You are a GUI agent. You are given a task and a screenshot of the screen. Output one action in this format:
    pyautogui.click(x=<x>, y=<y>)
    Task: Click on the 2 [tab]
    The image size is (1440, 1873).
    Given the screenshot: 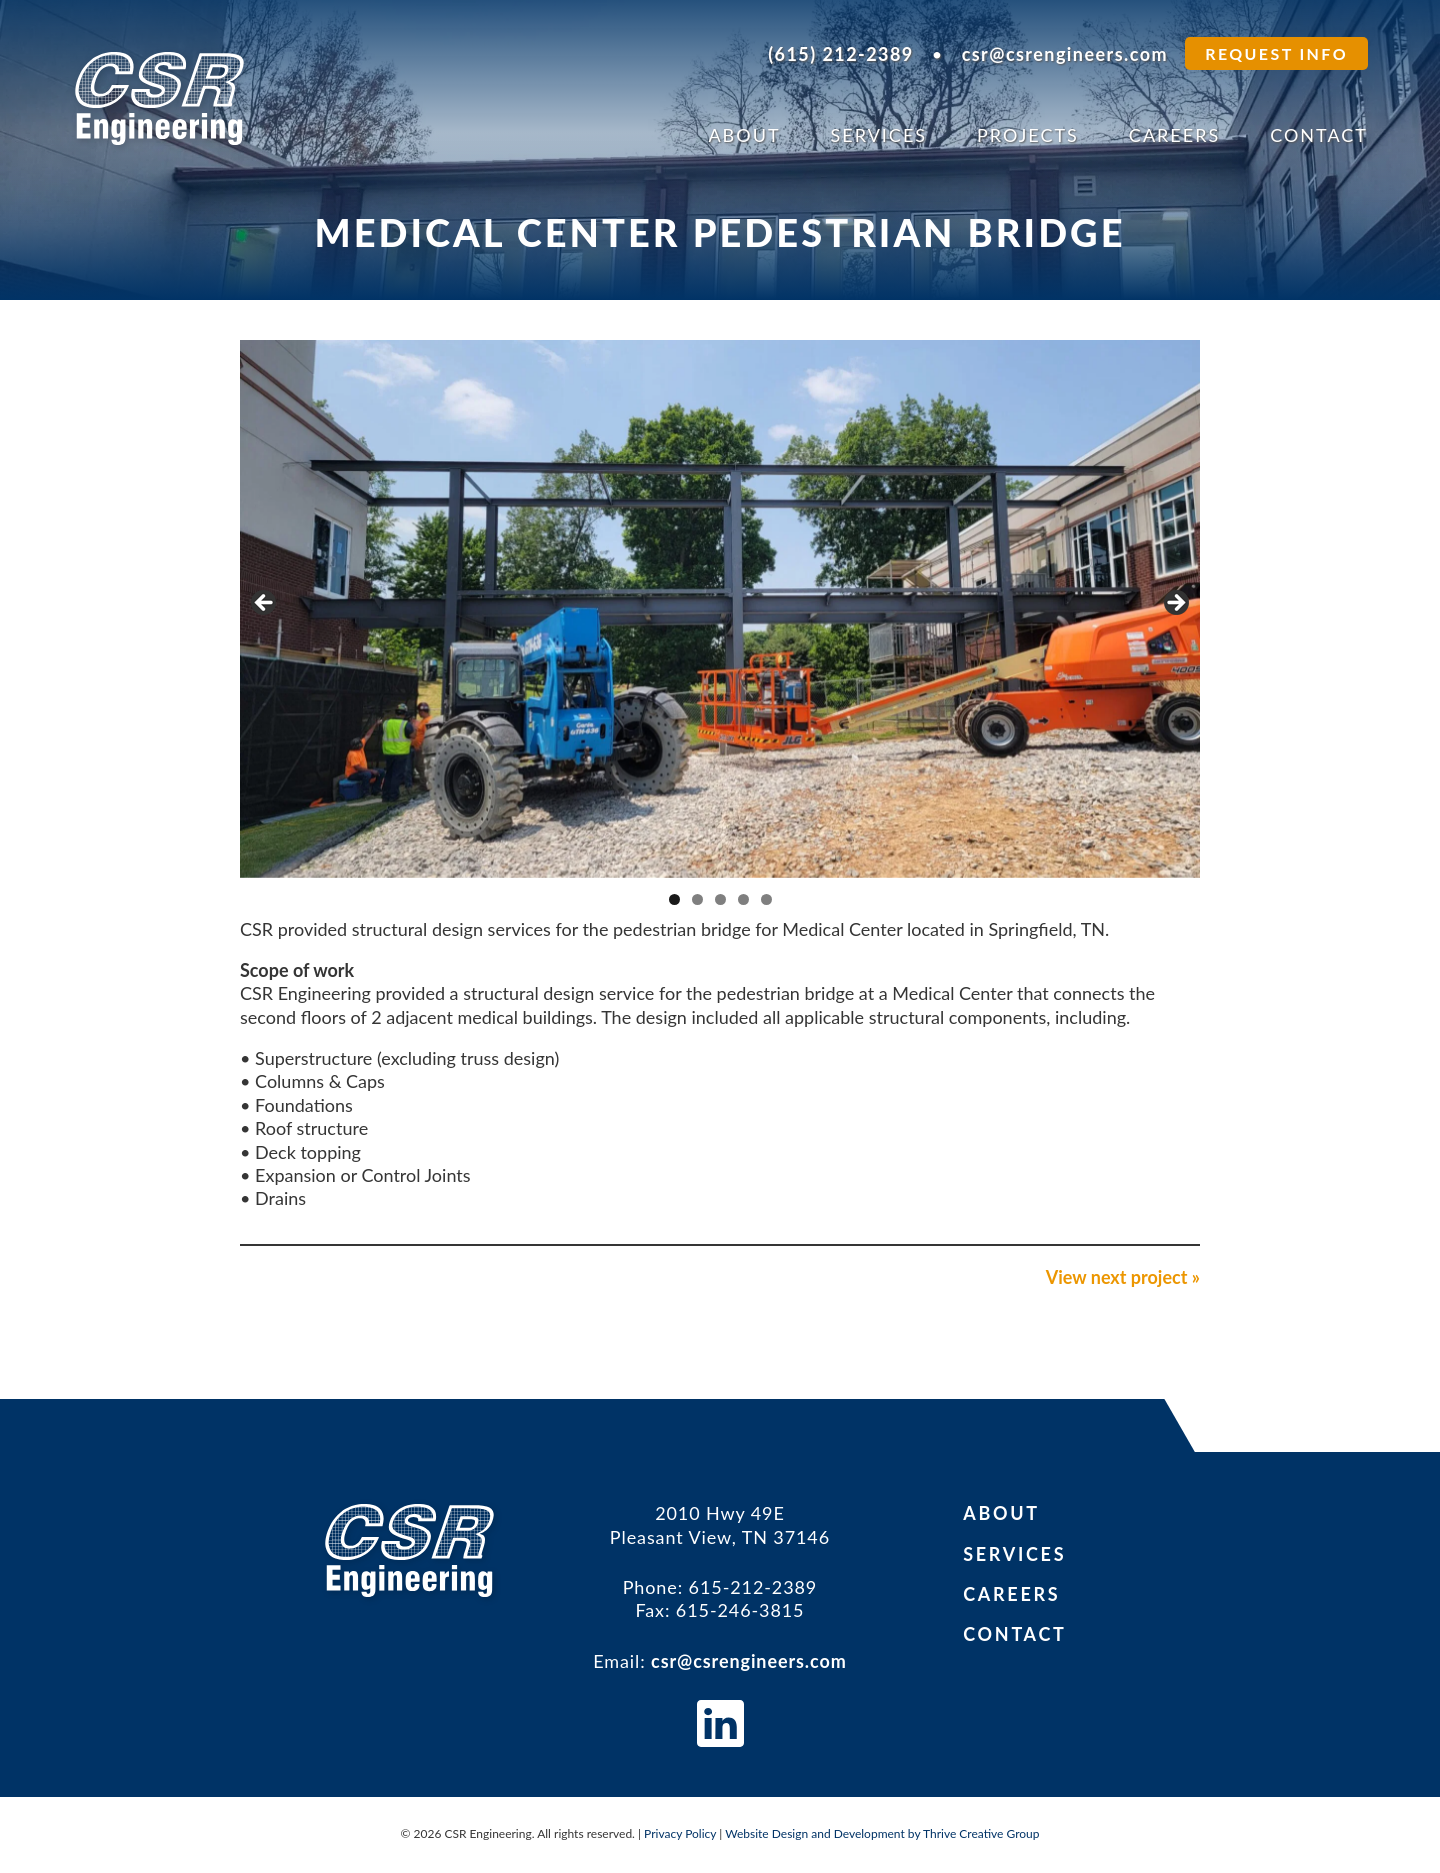 What is the action you would take?
    pyautogui.click(x=697, y=899)
    